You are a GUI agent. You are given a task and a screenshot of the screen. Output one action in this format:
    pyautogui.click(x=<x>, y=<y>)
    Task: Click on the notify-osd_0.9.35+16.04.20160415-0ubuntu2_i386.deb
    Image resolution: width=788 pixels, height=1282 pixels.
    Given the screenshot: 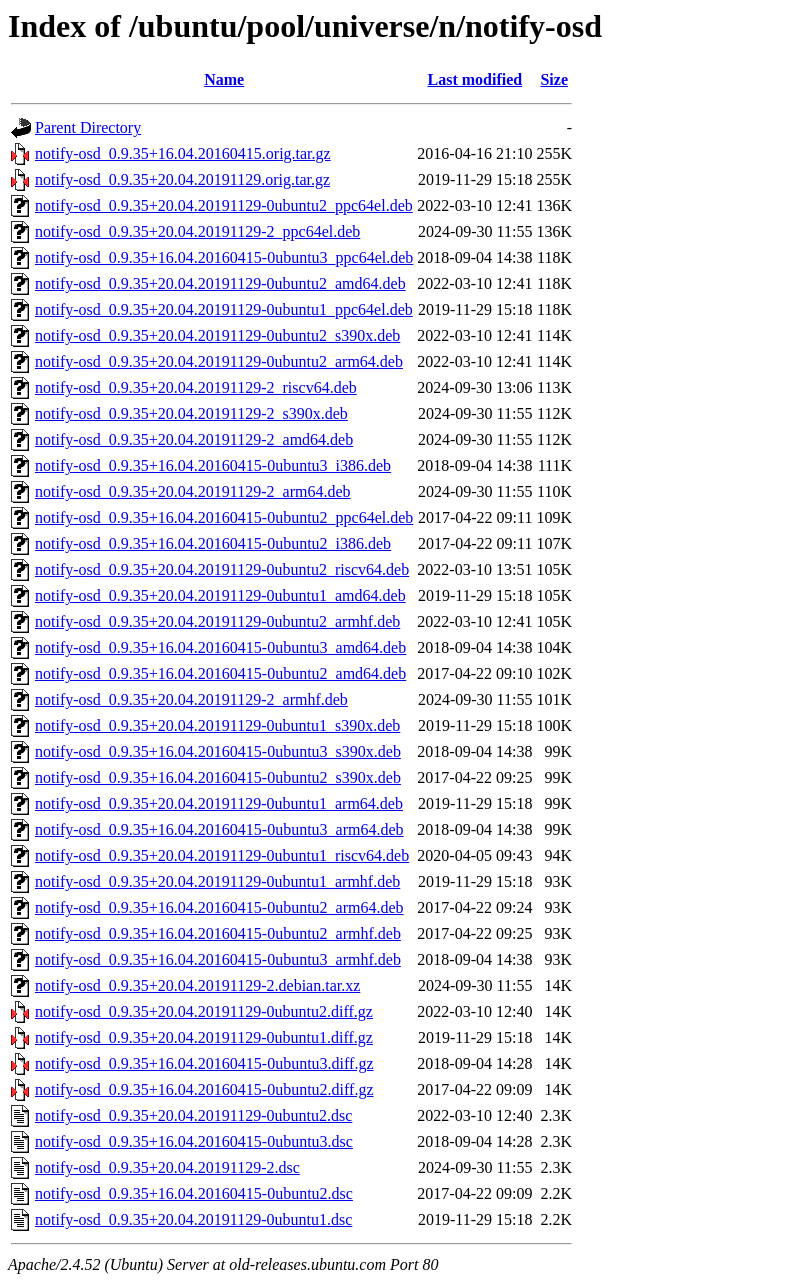 What is the action you would take?
    pyautogui.click(x=213, y=543)
    